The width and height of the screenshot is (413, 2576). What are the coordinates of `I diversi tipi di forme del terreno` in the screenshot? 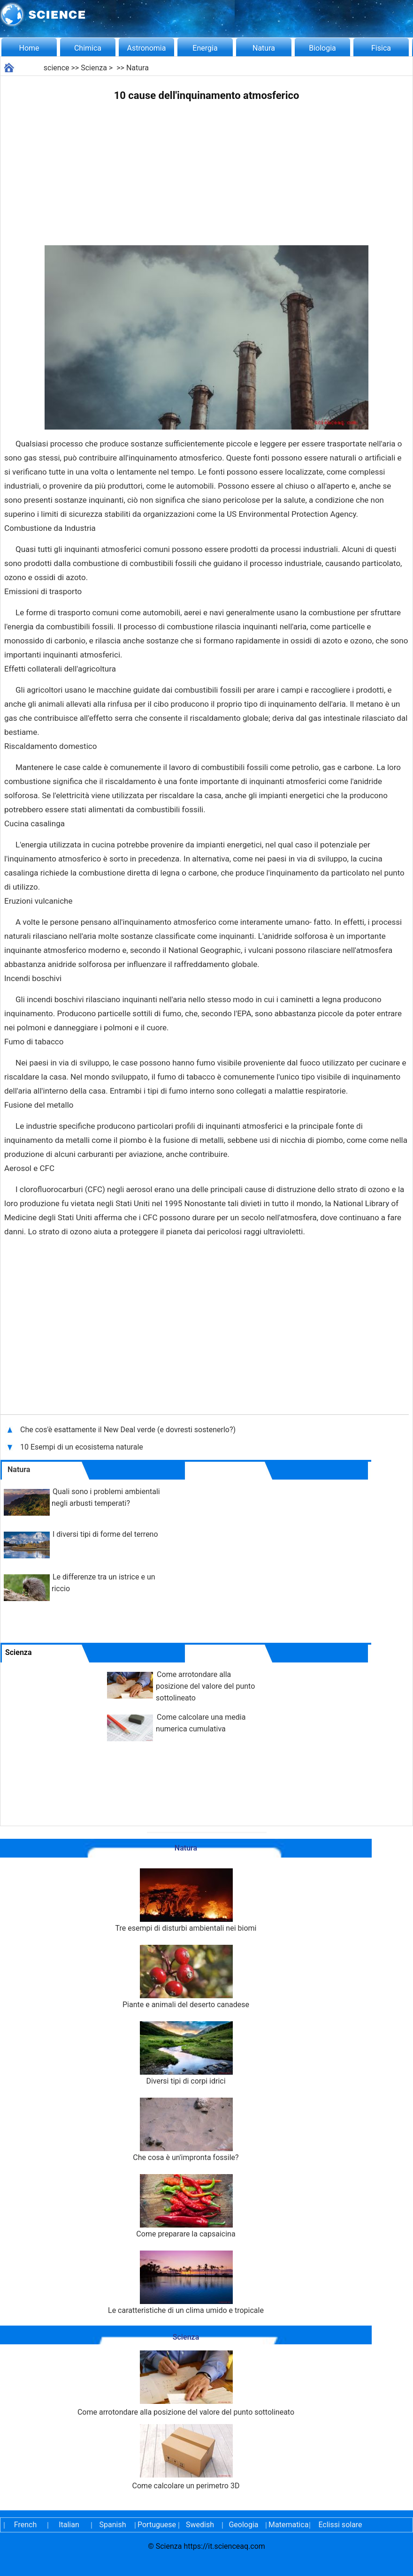 It's located at (105, 1534).